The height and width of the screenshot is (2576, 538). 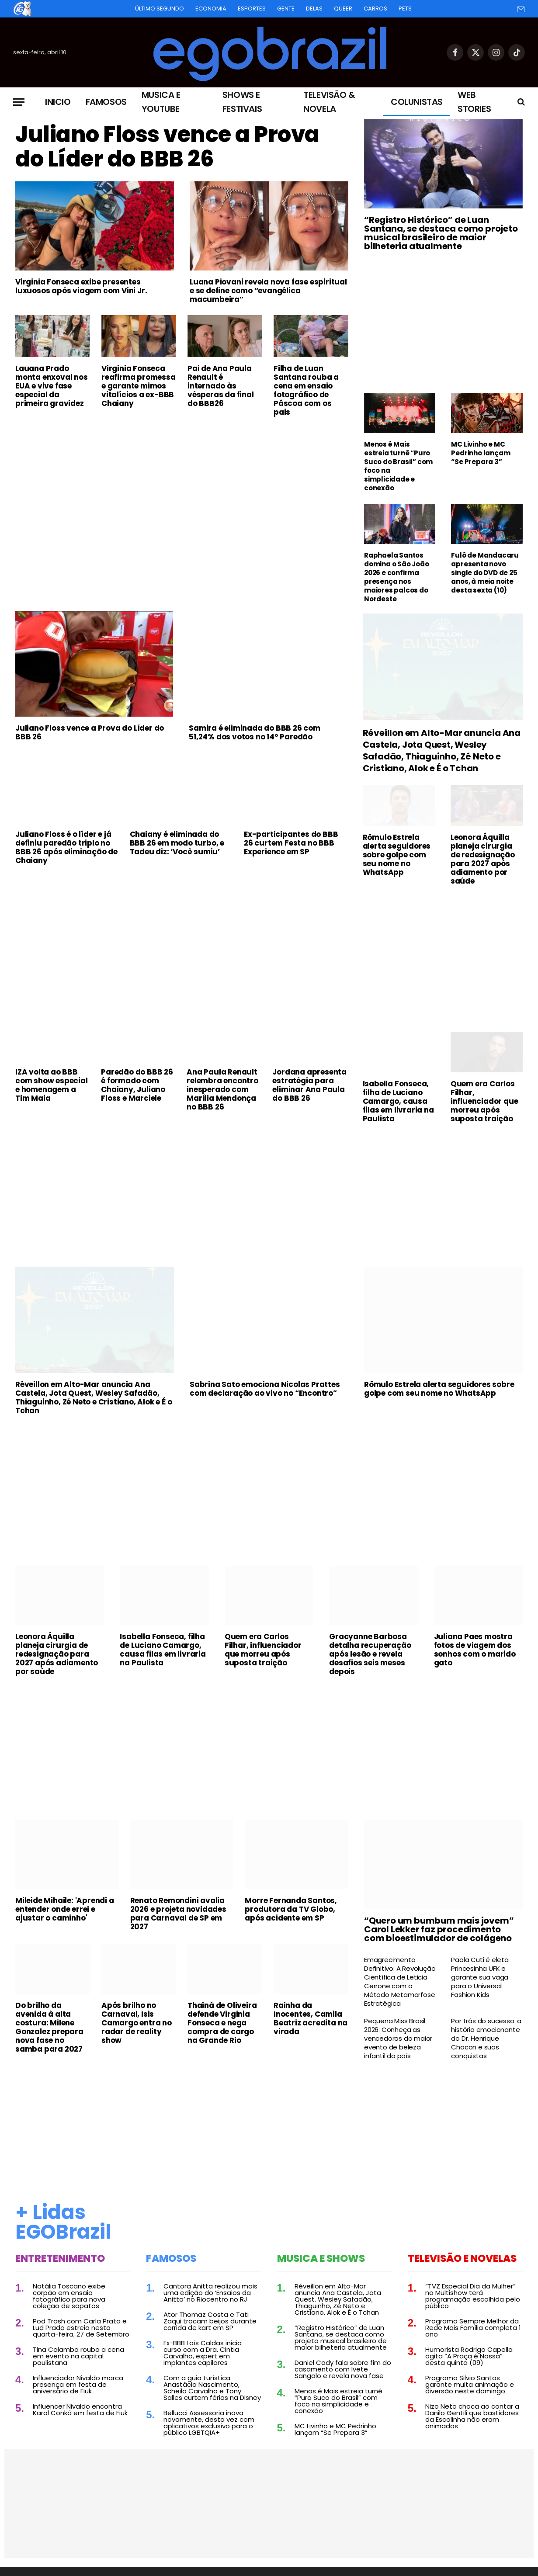 What do you see at coordinates (177, 843) in the screenshot?
I see `Chaiany é eliminada do BBB 26 em modo turbo, e Tadeu diz: ‘Você sumiu’` at bounding box center [177, 843].